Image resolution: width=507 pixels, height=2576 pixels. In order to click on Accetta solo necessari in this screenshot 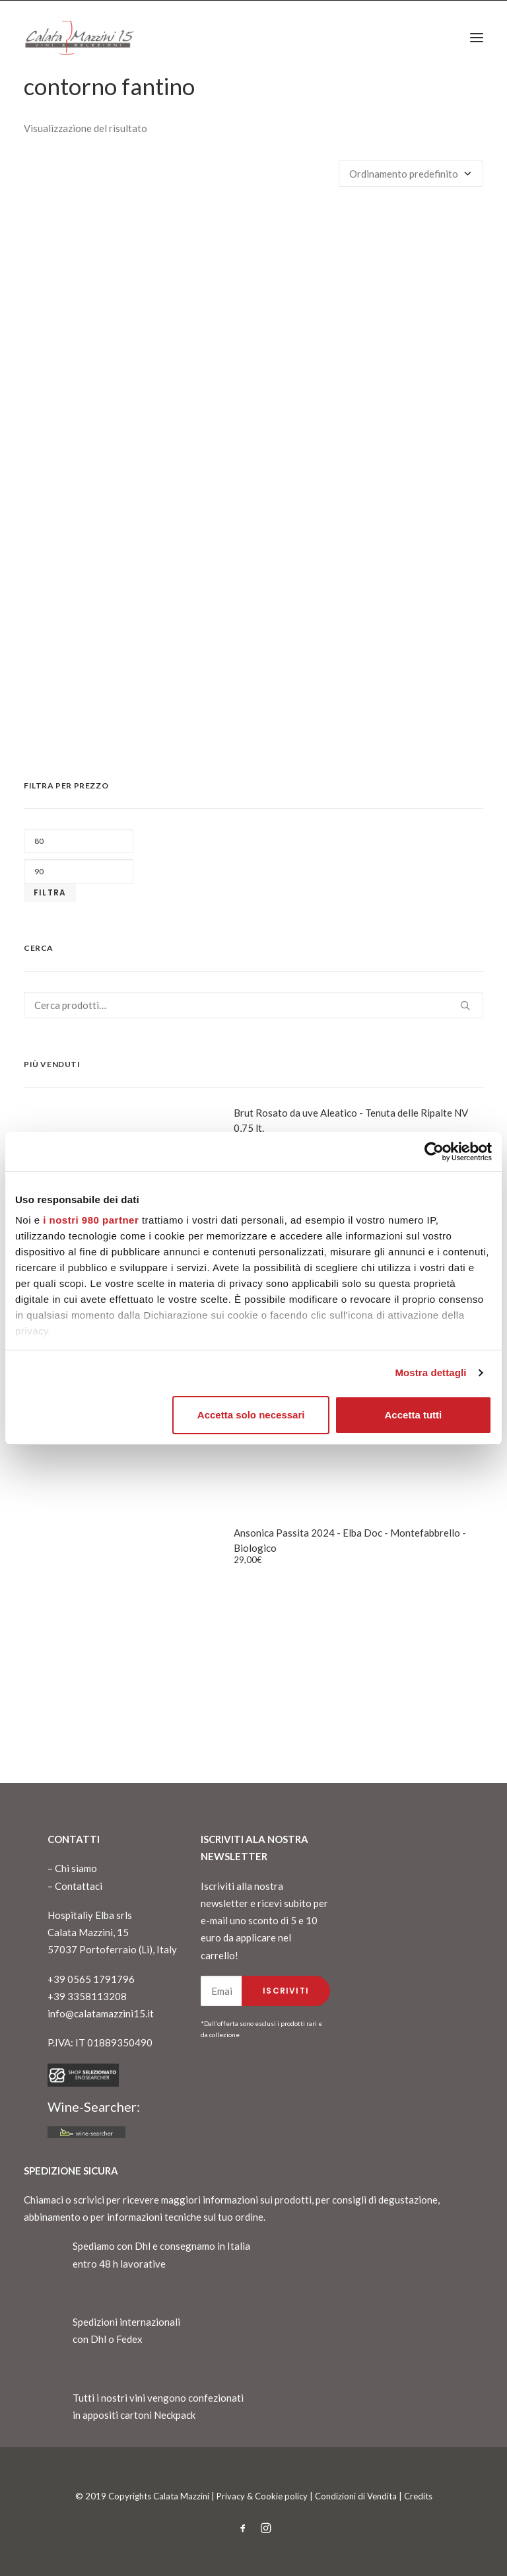, I will do `click(251, 1414)`.